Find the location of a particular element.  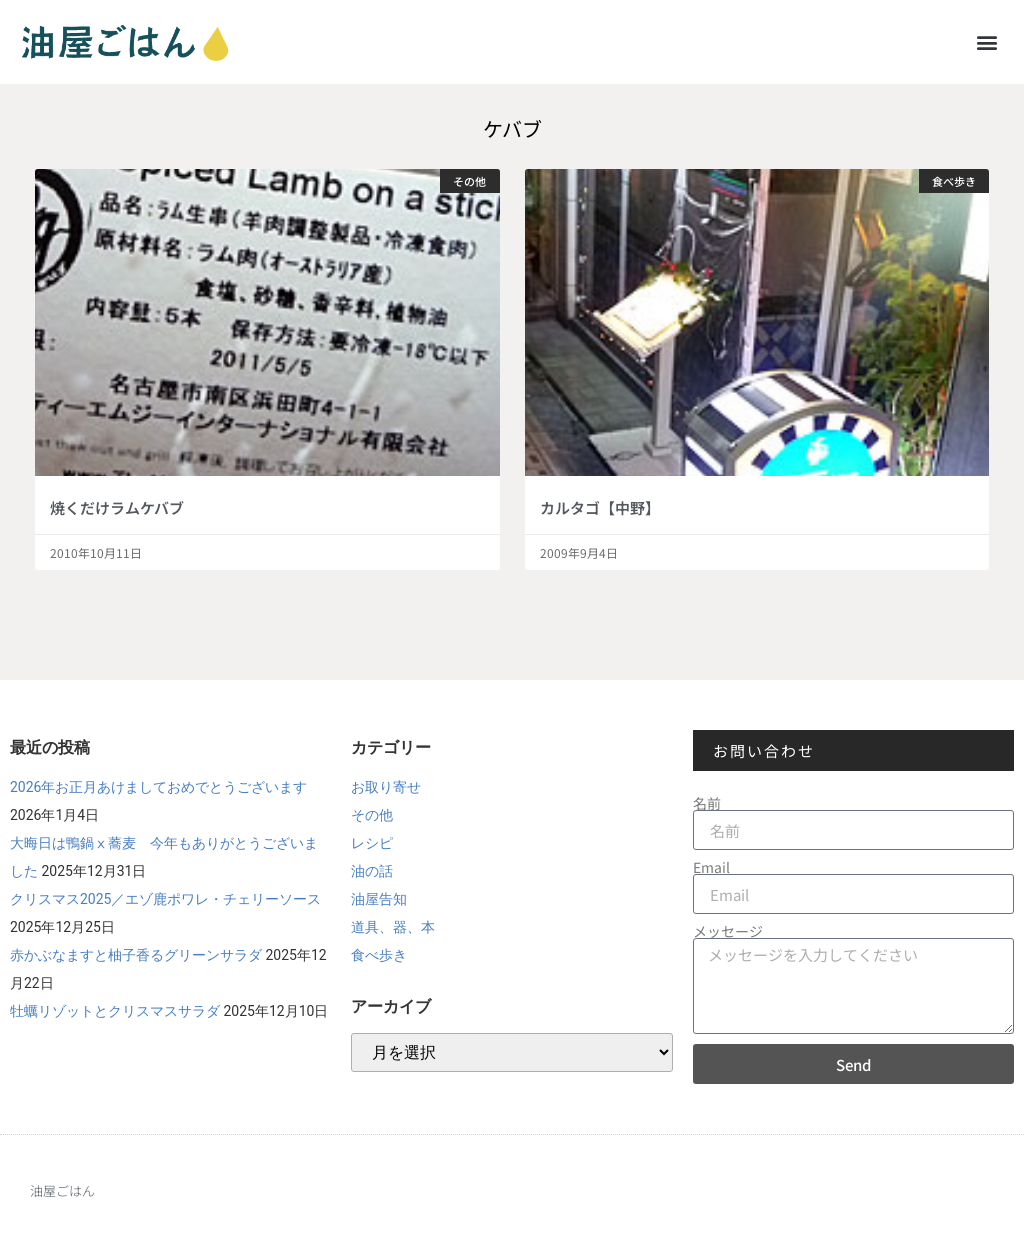

メッセージ is located at coordinates (728, 931).